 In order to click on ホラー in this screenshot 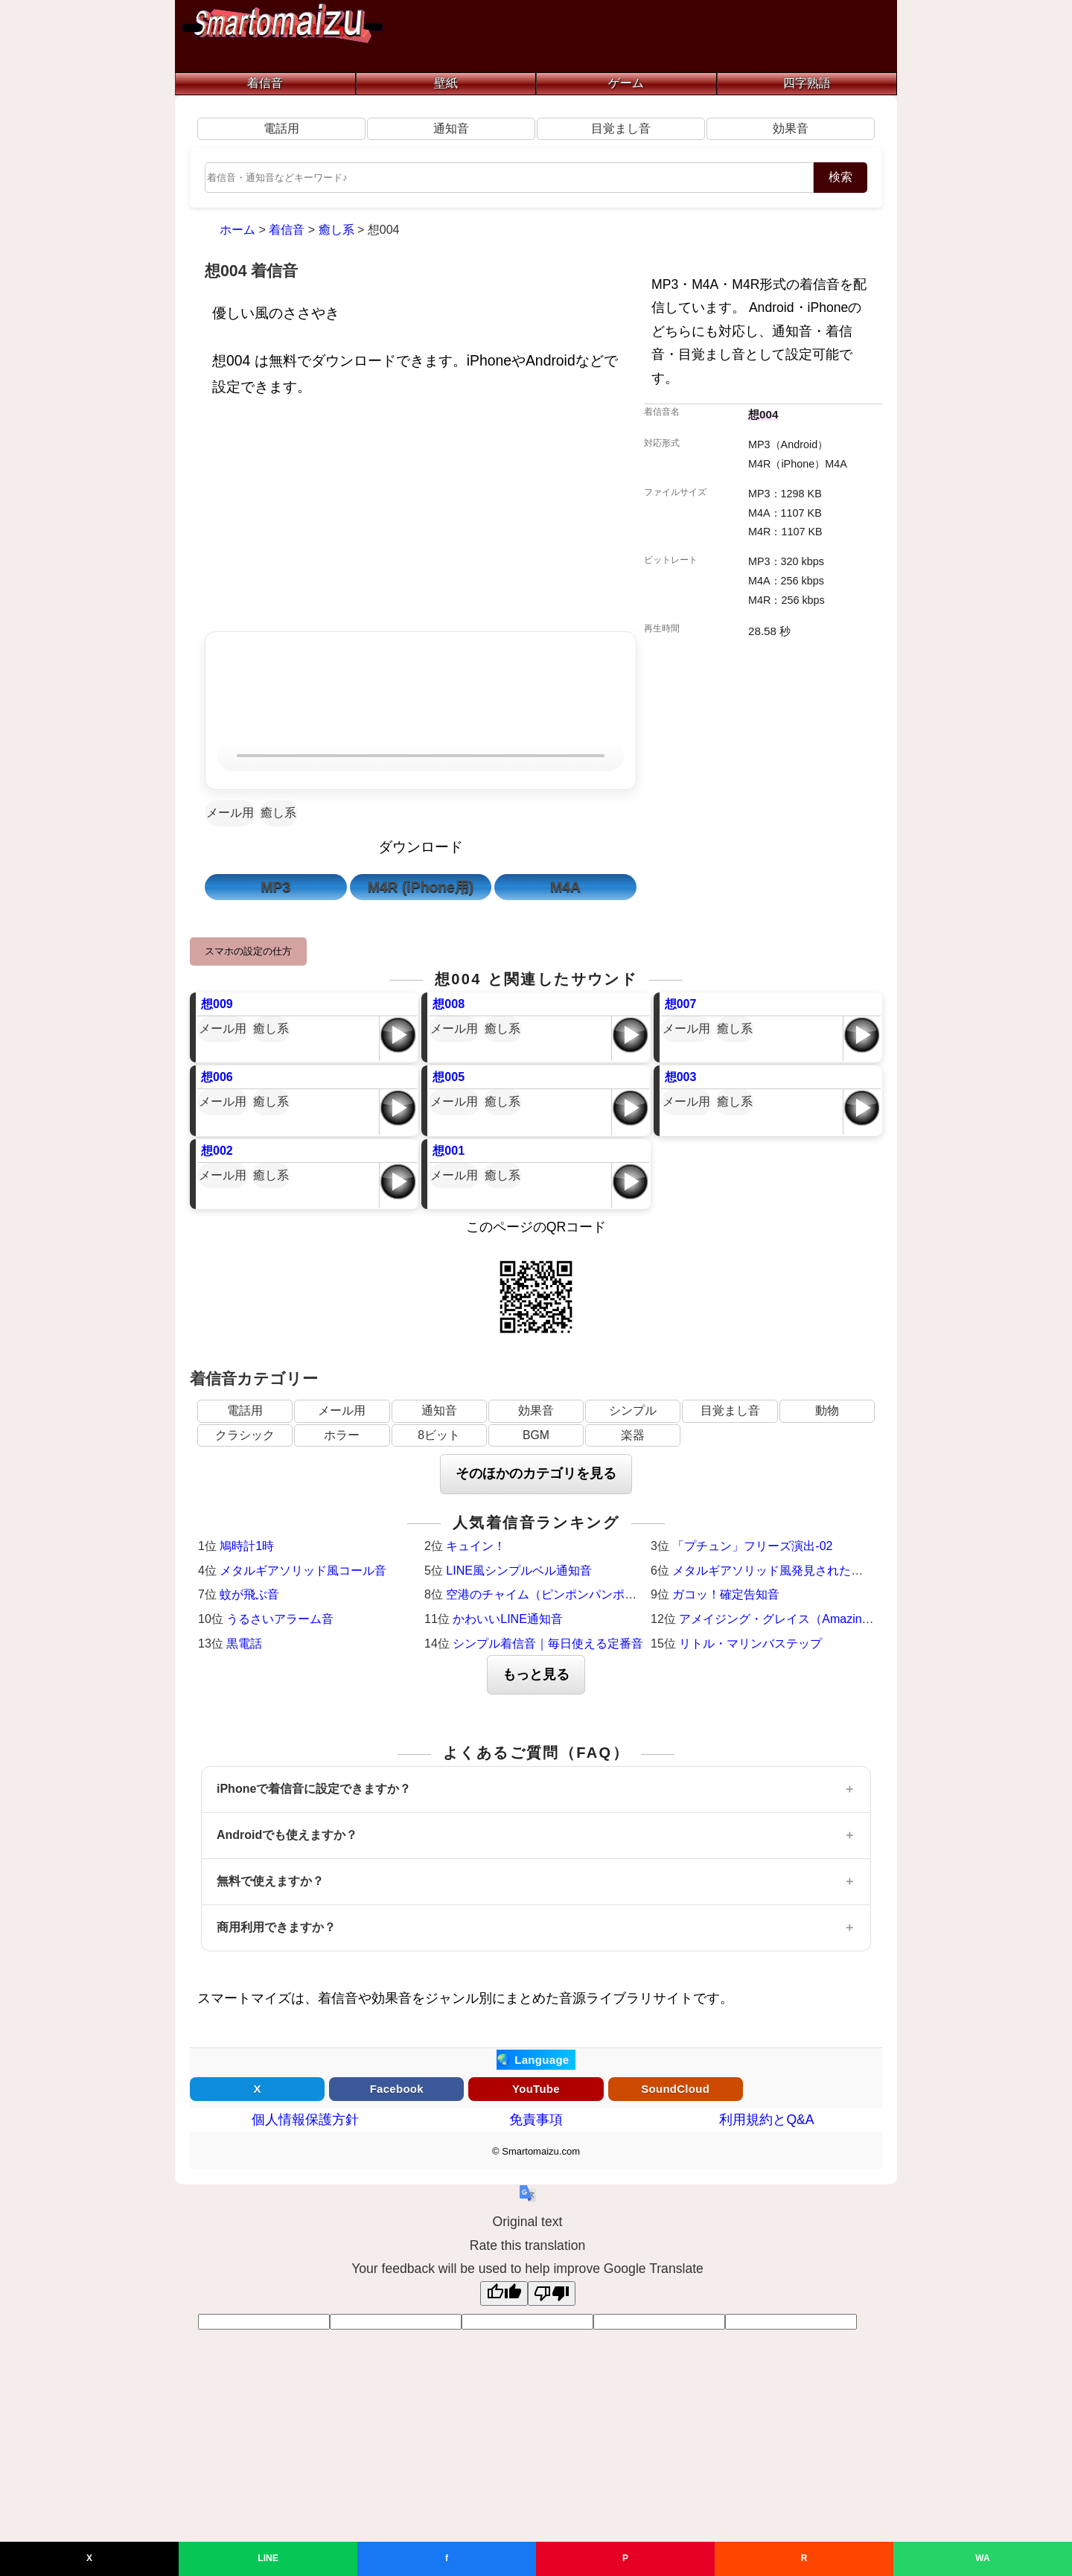, I will do `click(342, 1435)`.